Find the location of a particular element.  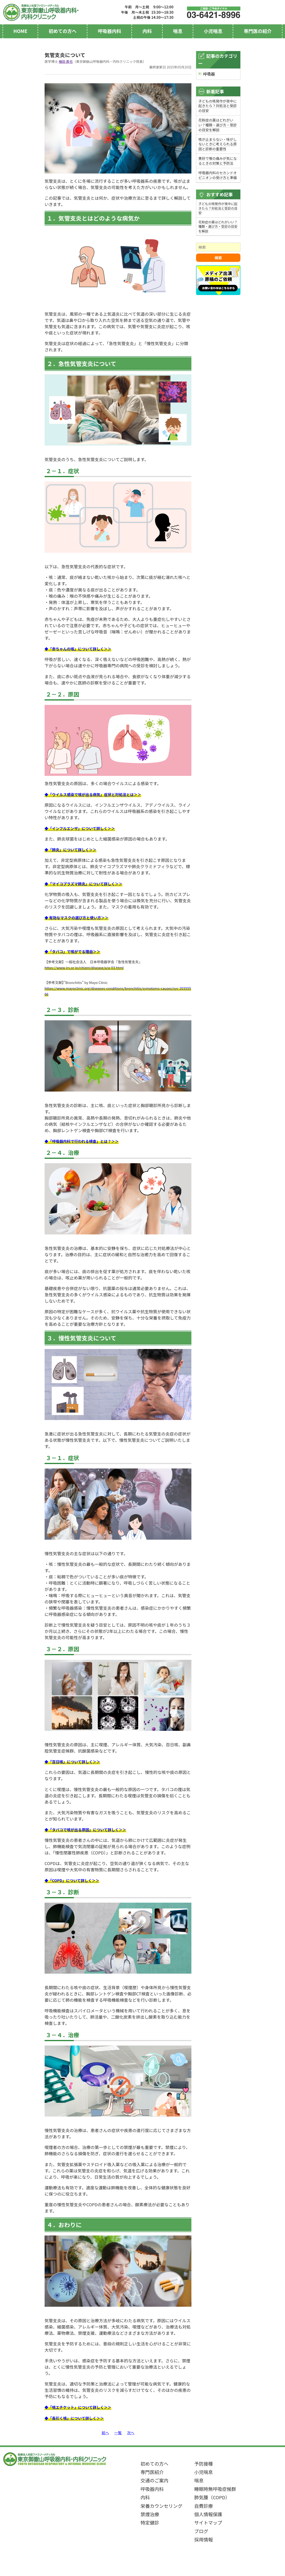

花粉症の薬はどれがいい？種類・選び方・受診の目安を解説 is located at coordinates (217, 125).